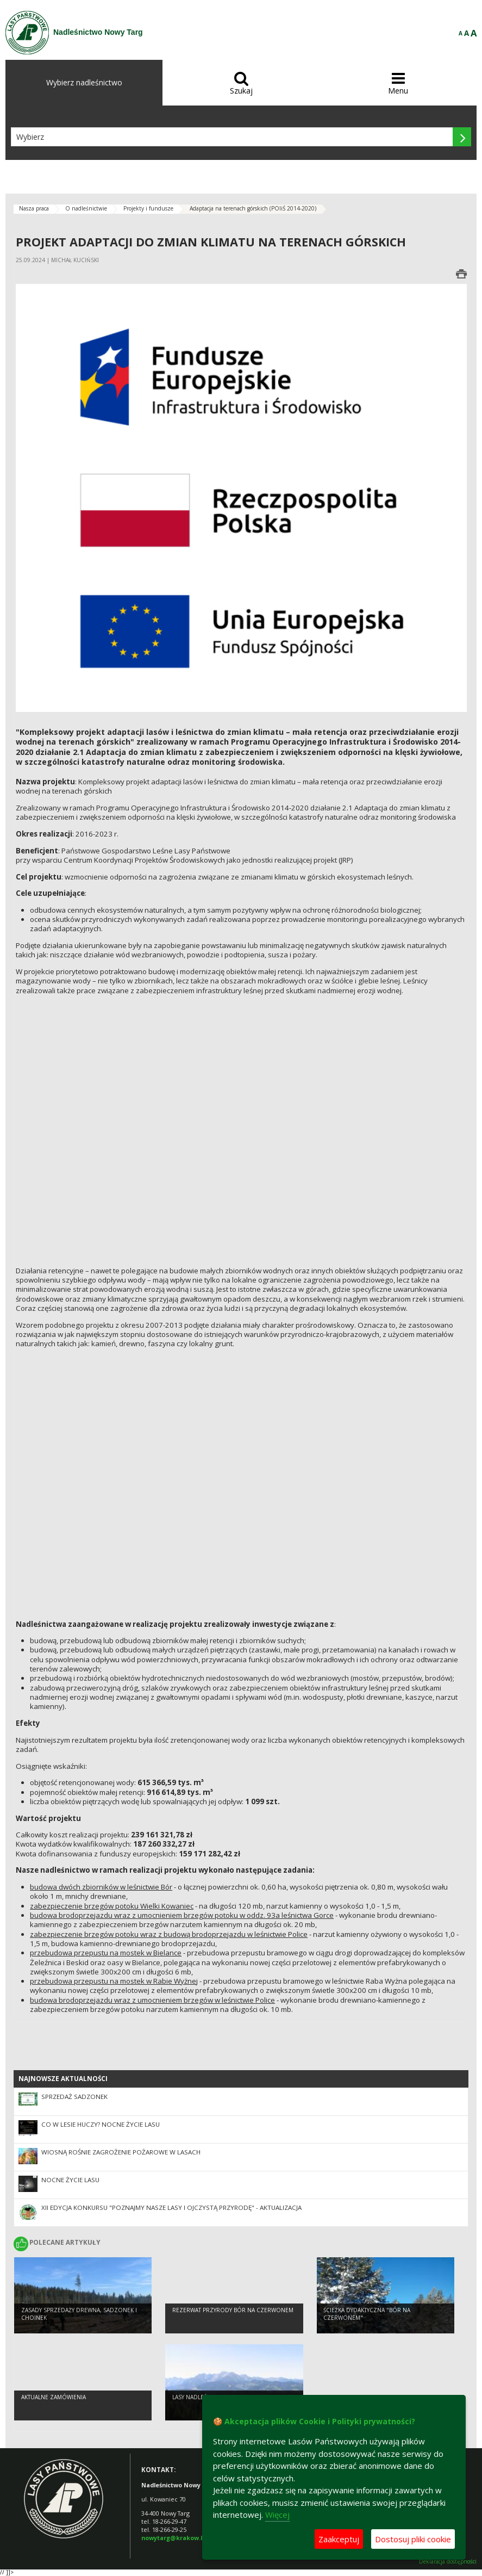 This screenshot has height=2576, width=482. What do you see at coordinates (232, 2313) in the screenshot?
I see `Rezerwat przyrody Bór na Czerwonem` at bounding box center [232, 2313].